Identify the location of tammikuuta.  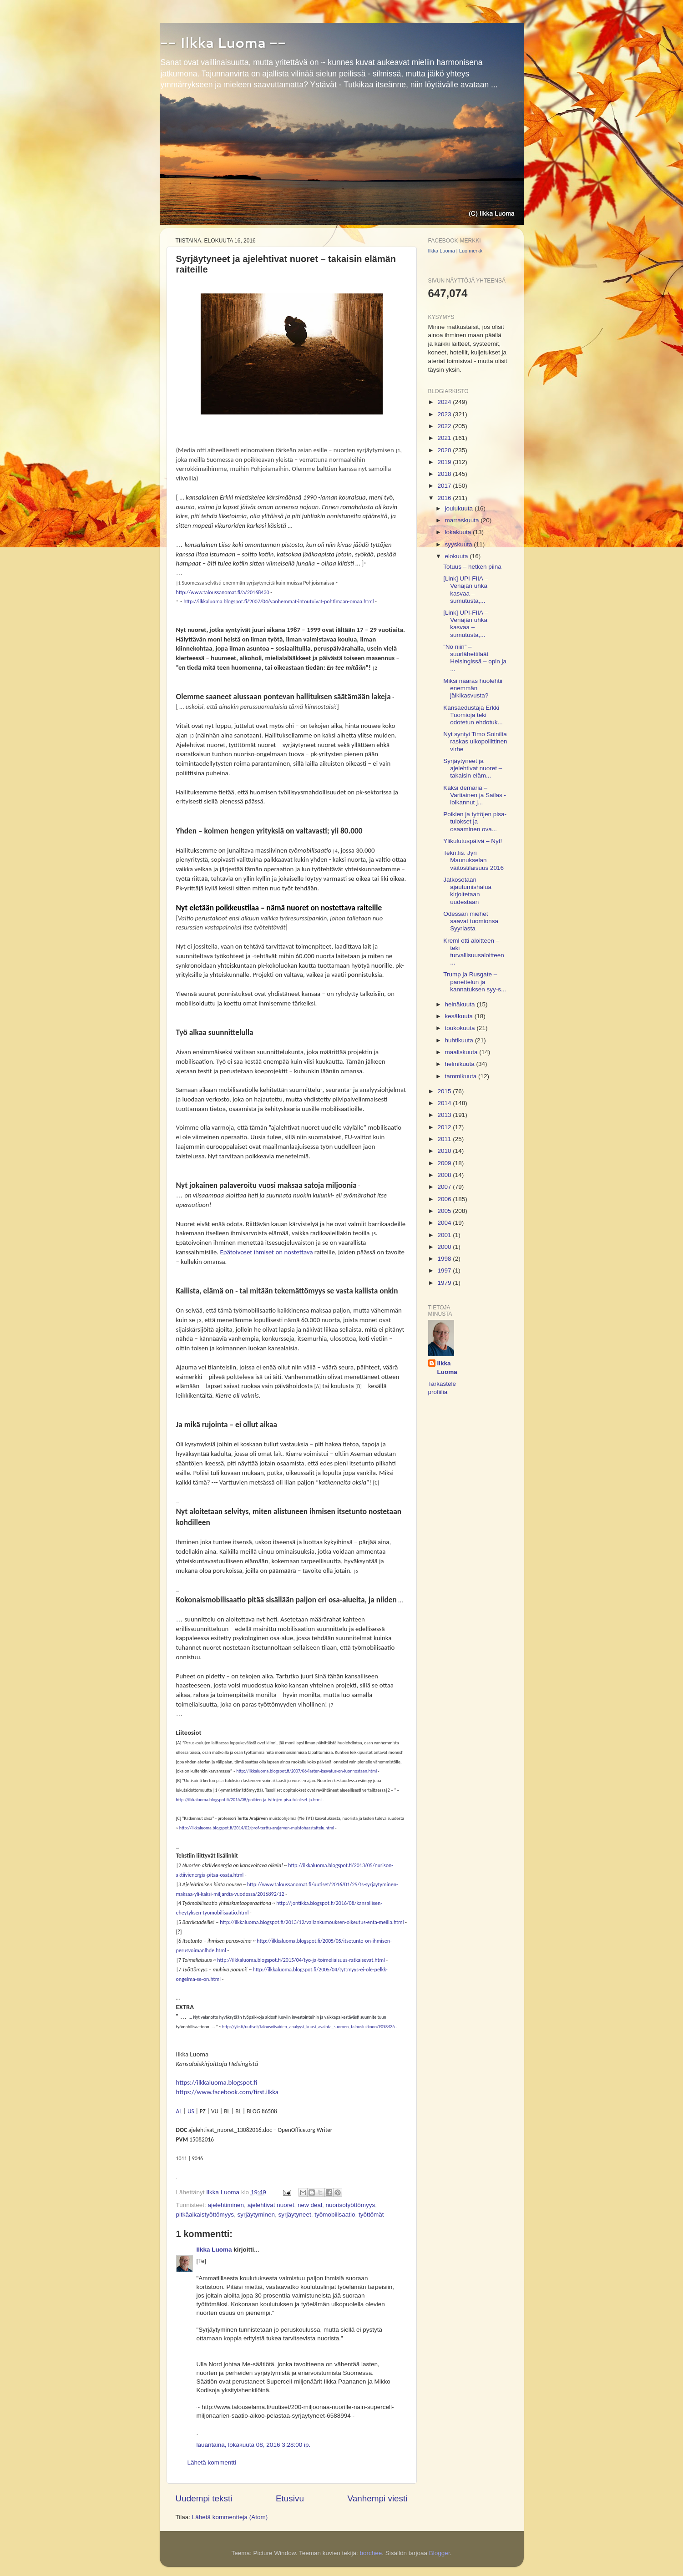
(462, 1076).